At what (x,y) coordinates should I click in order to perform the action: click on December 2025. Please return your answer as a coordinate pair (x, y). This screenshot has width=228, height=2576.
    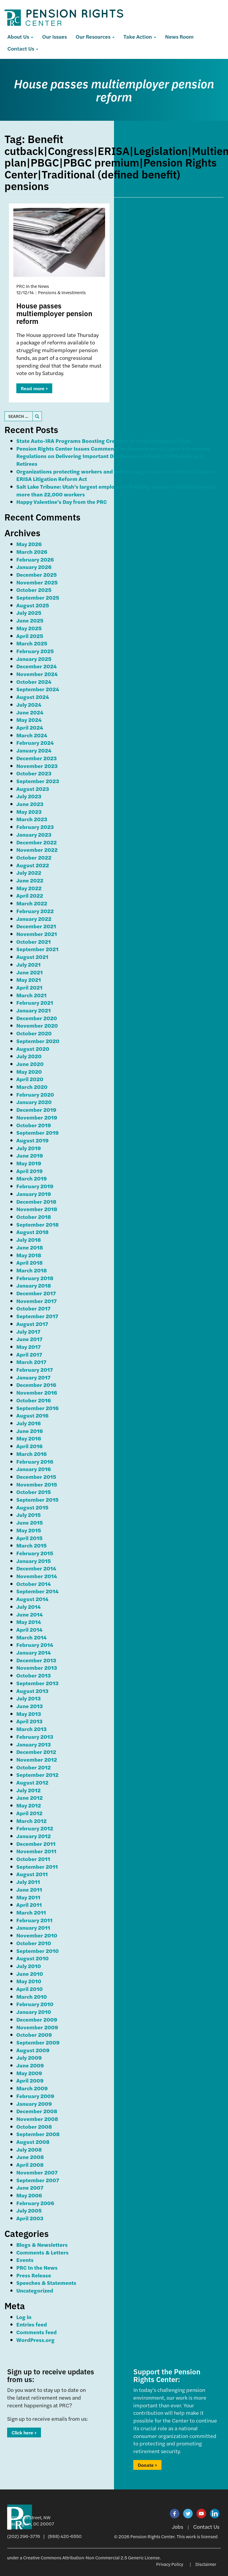
    Looking at the image, I should click on (36, 574).